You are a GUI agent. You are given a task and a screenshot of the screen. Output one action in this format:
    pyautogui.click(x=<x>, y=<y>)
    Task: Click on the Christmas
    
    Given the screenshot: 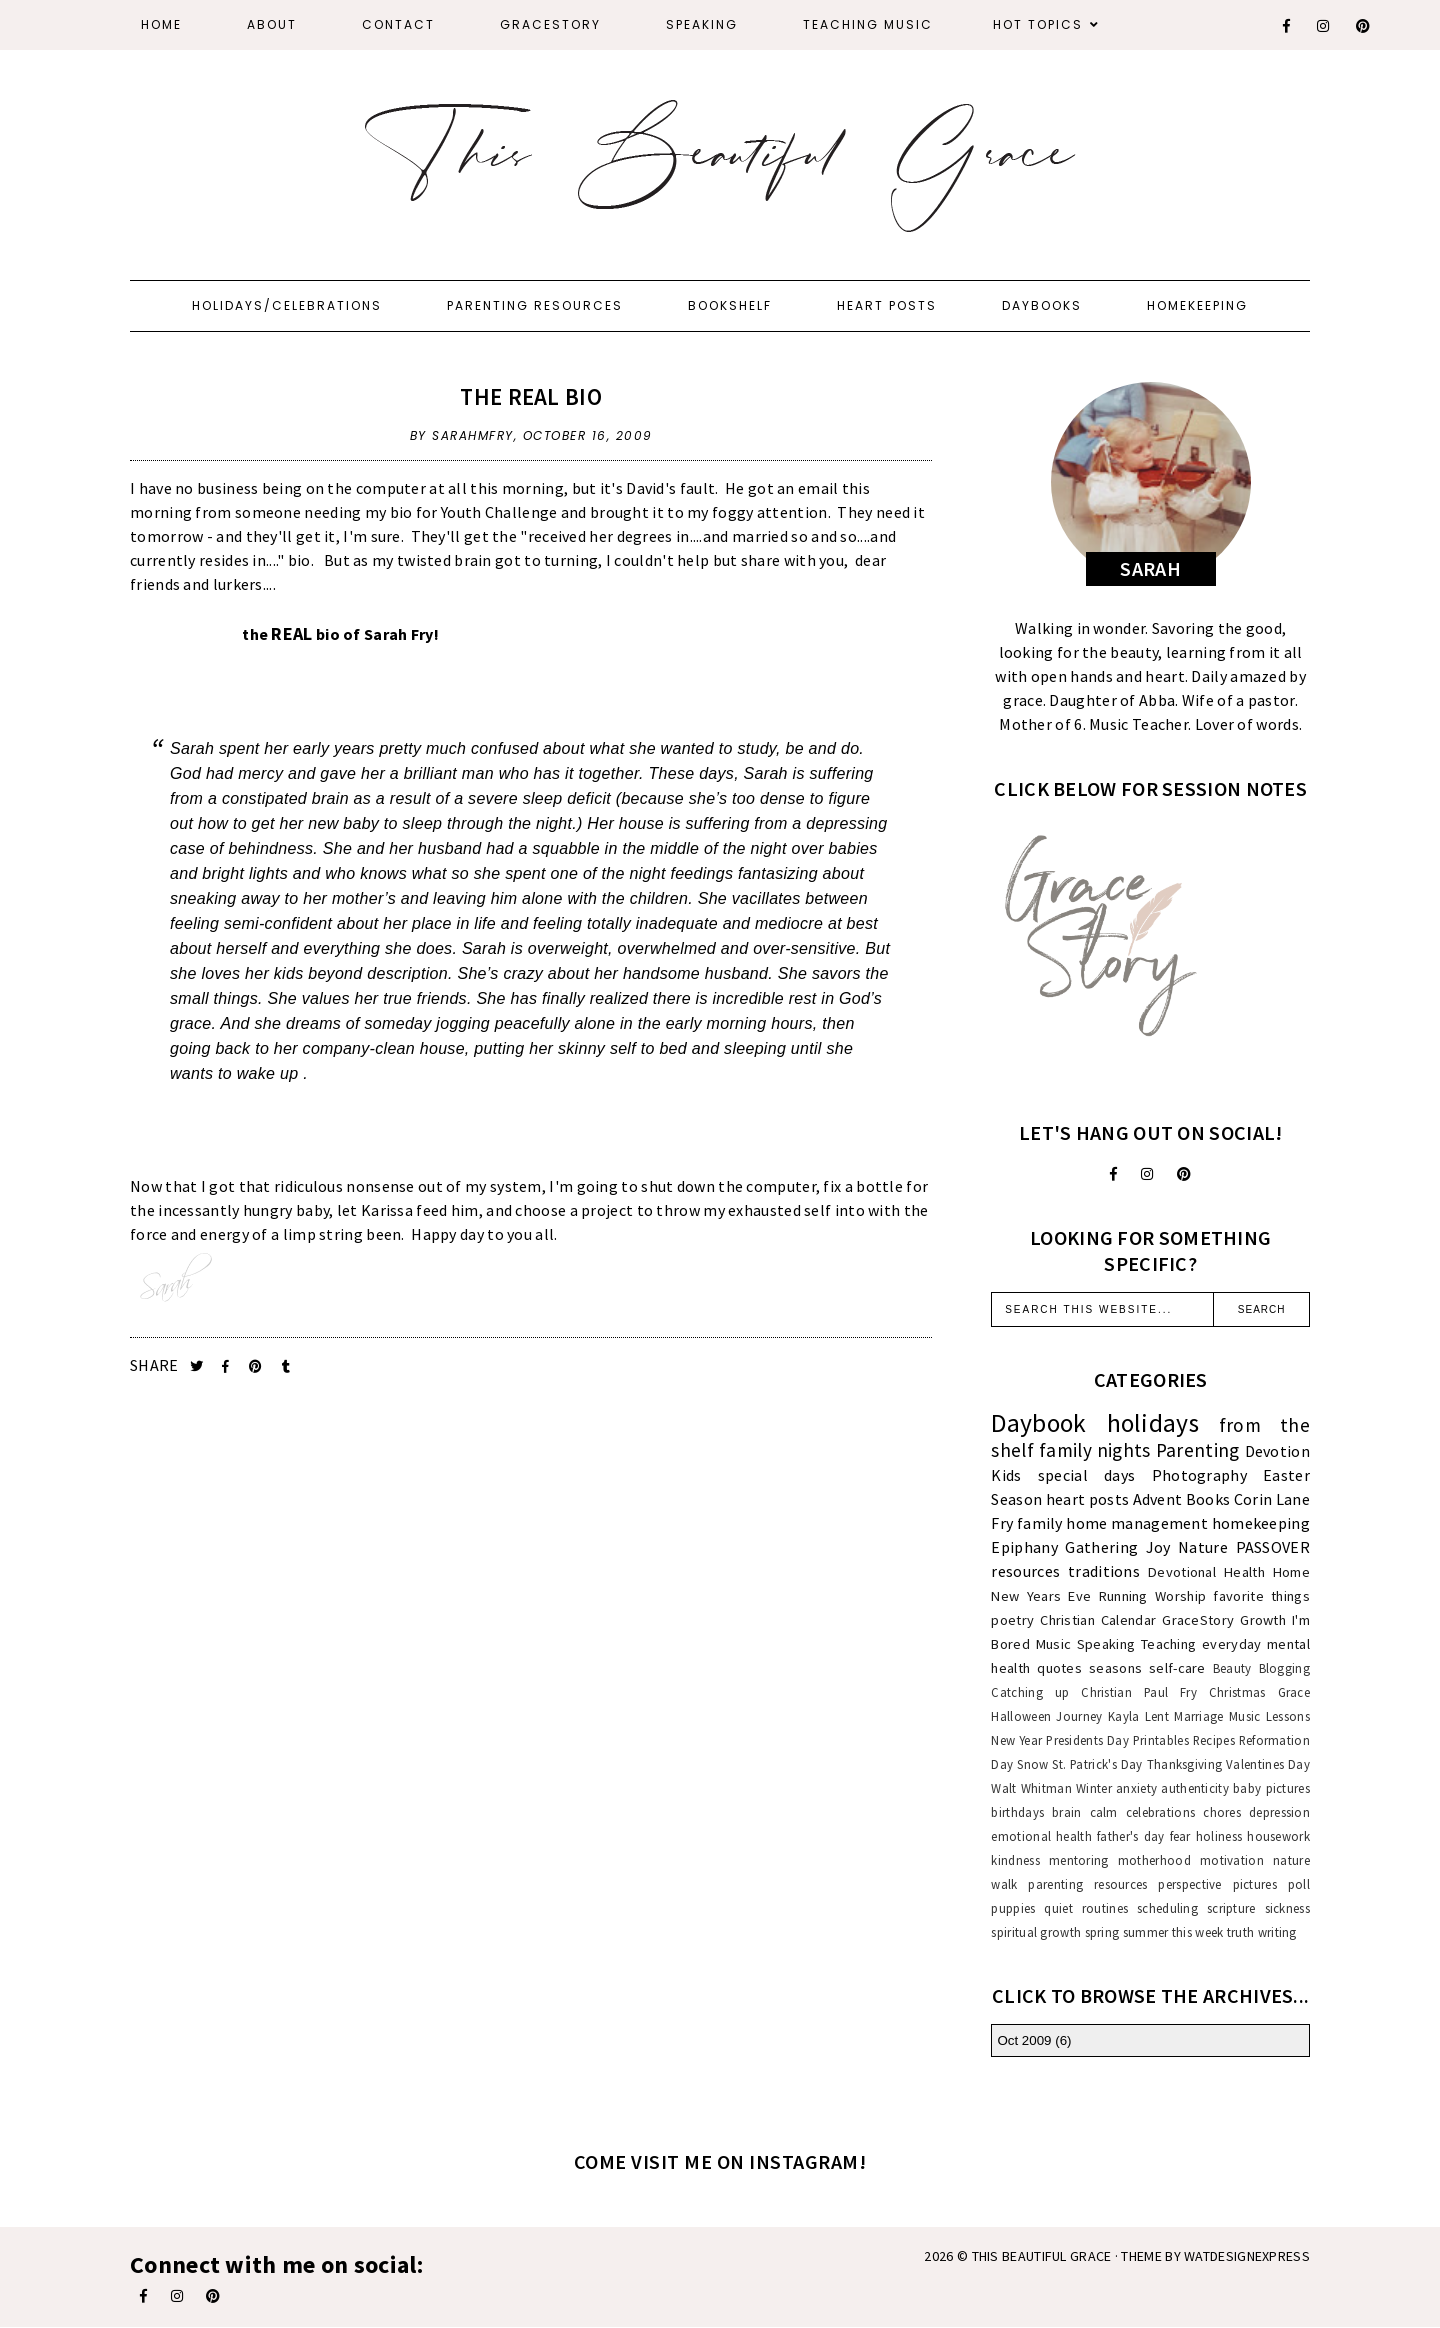 What is the action you would take?
    pyautogui.click(x=1237, y=1692)
    